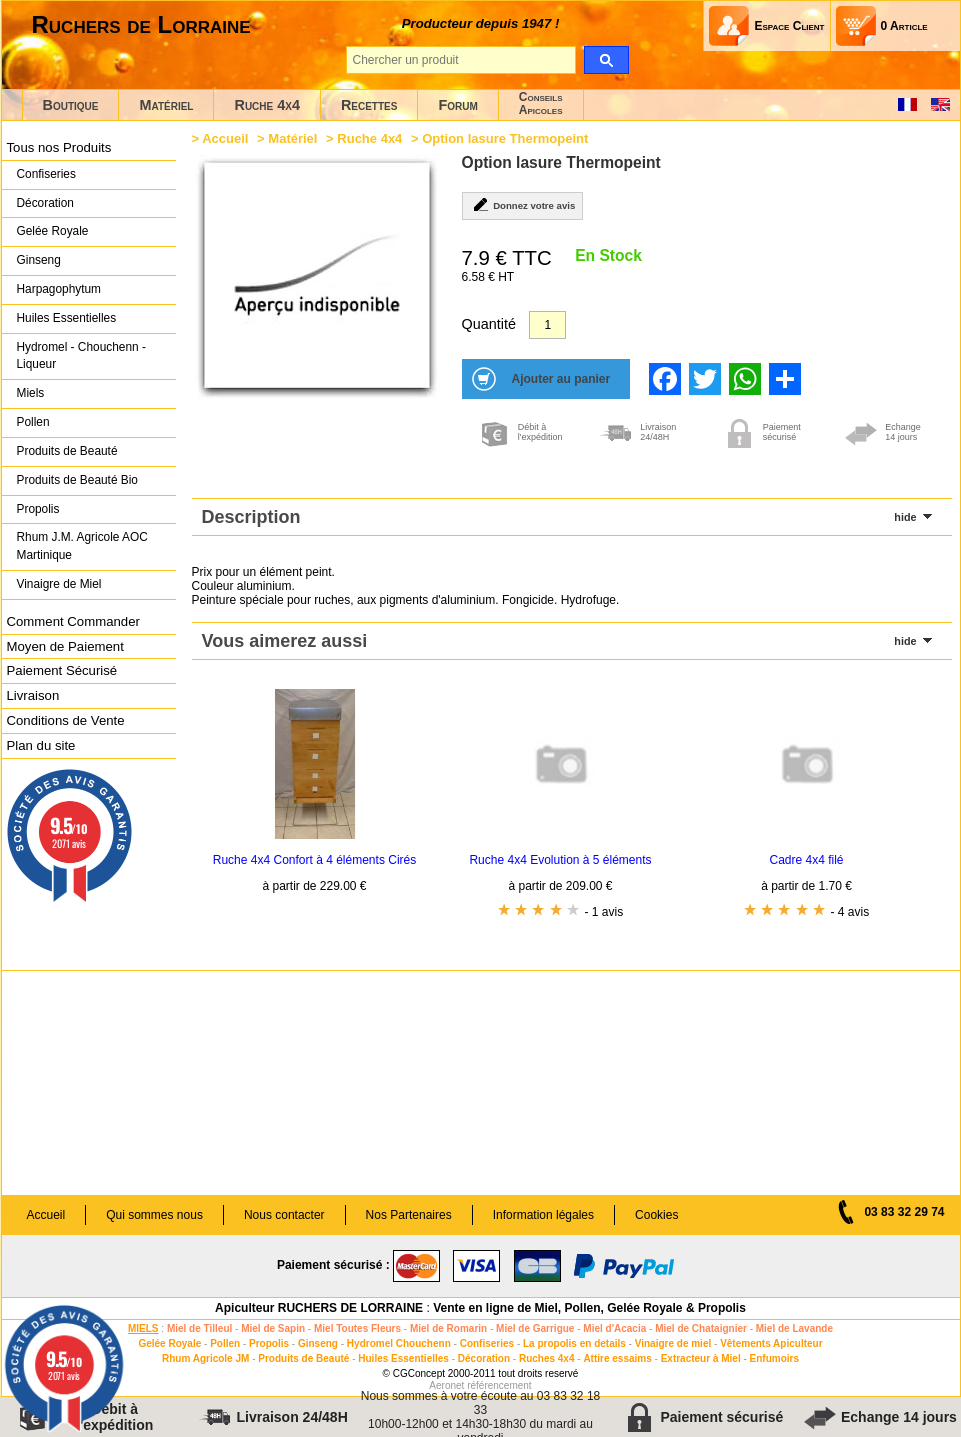 The image size is (961, 1437). I want to click on Paiement Sécurisé, so click(62, 670).